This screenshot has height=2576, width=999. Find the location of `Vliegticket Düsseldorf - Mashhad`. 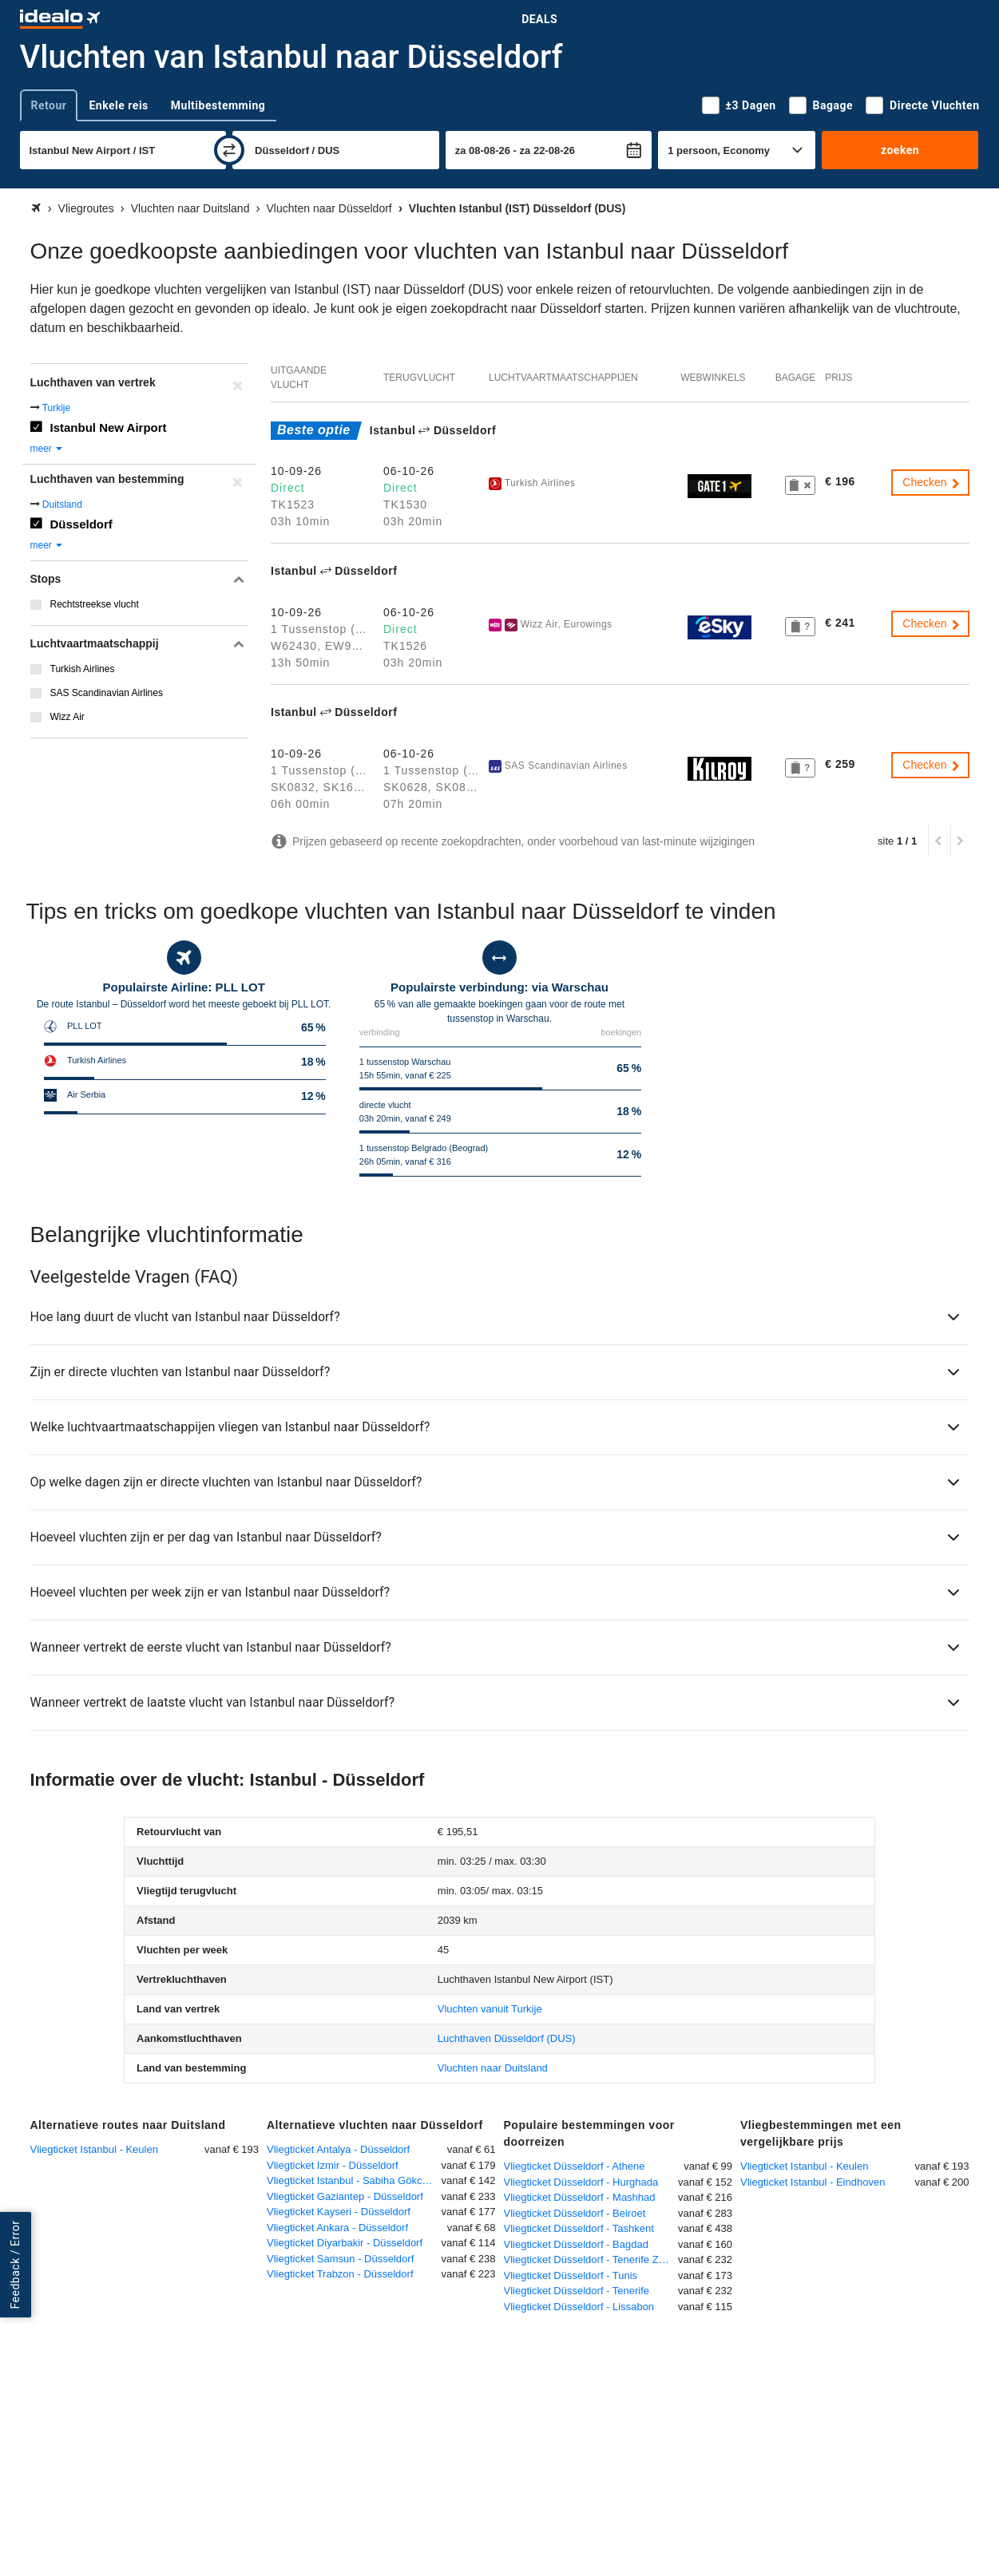

Vliegticket Düsseldorf - Mashhad is located at coordinates (580, 2197).